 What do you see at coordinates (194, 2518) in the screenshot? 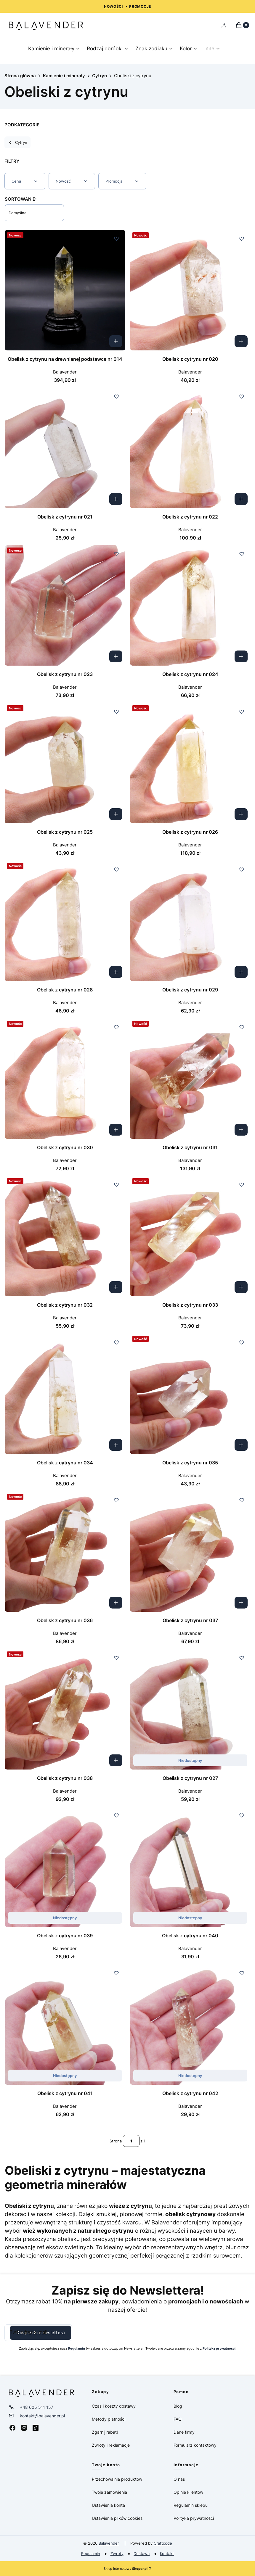
I see `Polityka prywatności` at bounding box center [194, 2518].